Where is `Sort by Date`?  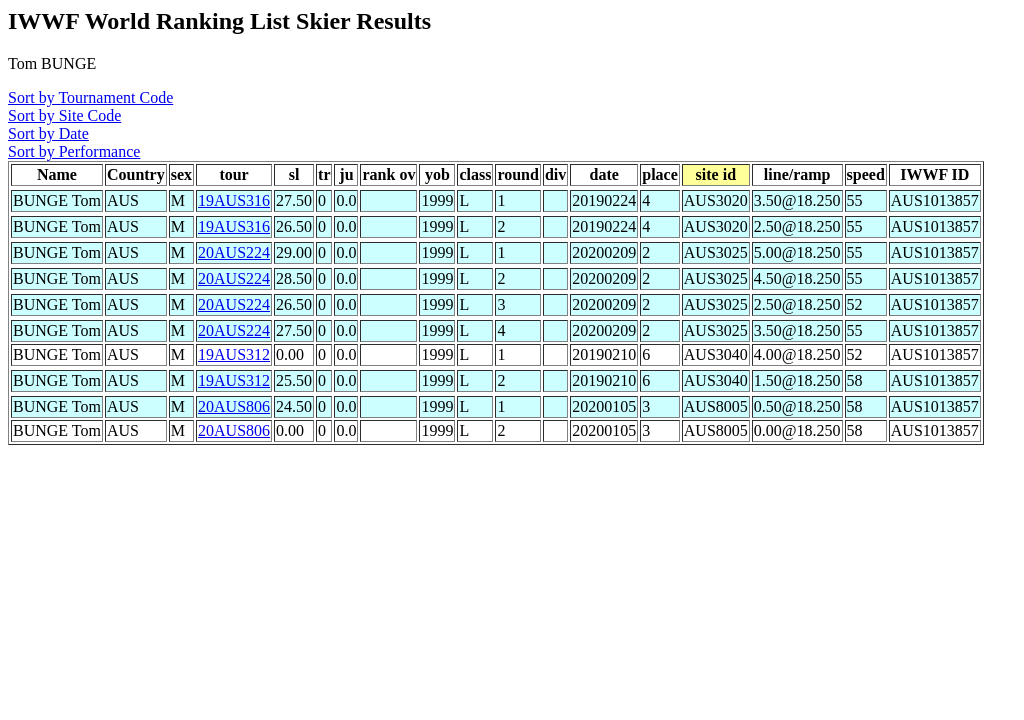 Sort by Date is located at coordinates (48, 133).